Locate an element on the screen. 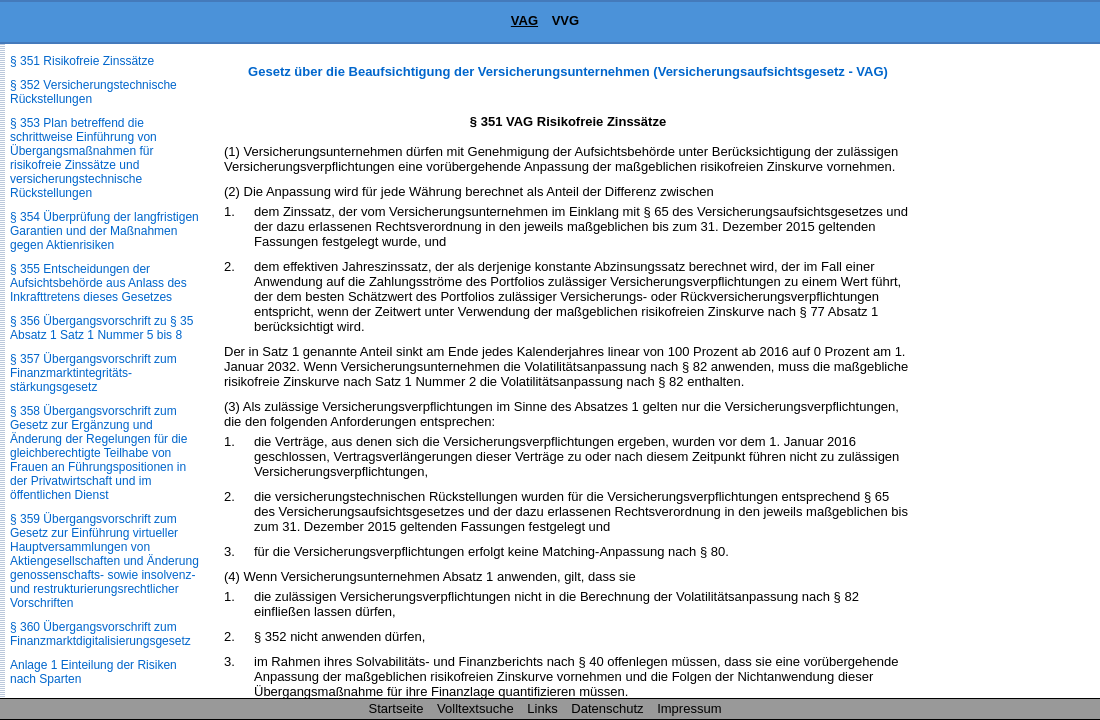  Startseite is located at coordinates (396, 708).